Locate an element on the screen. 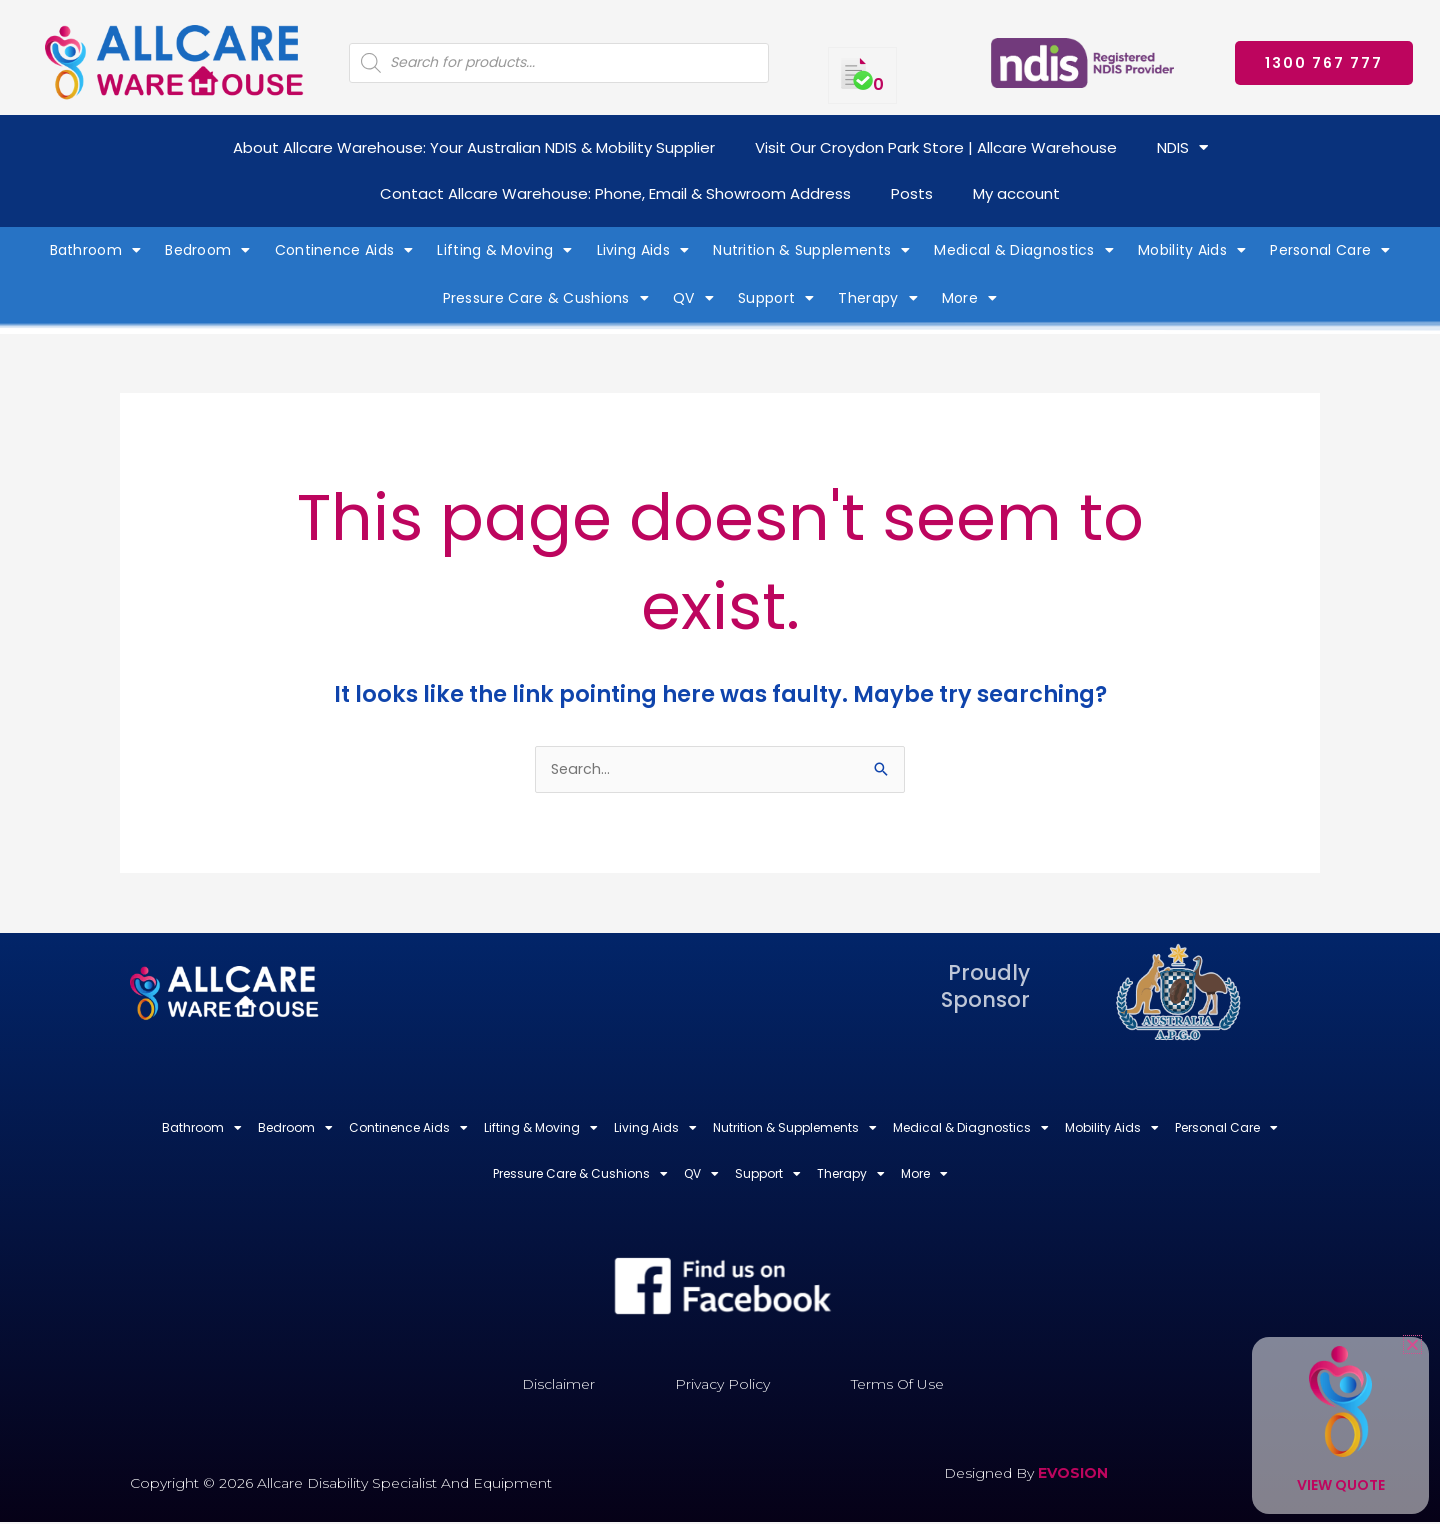  Therapy is located at coordinates (877, 298).